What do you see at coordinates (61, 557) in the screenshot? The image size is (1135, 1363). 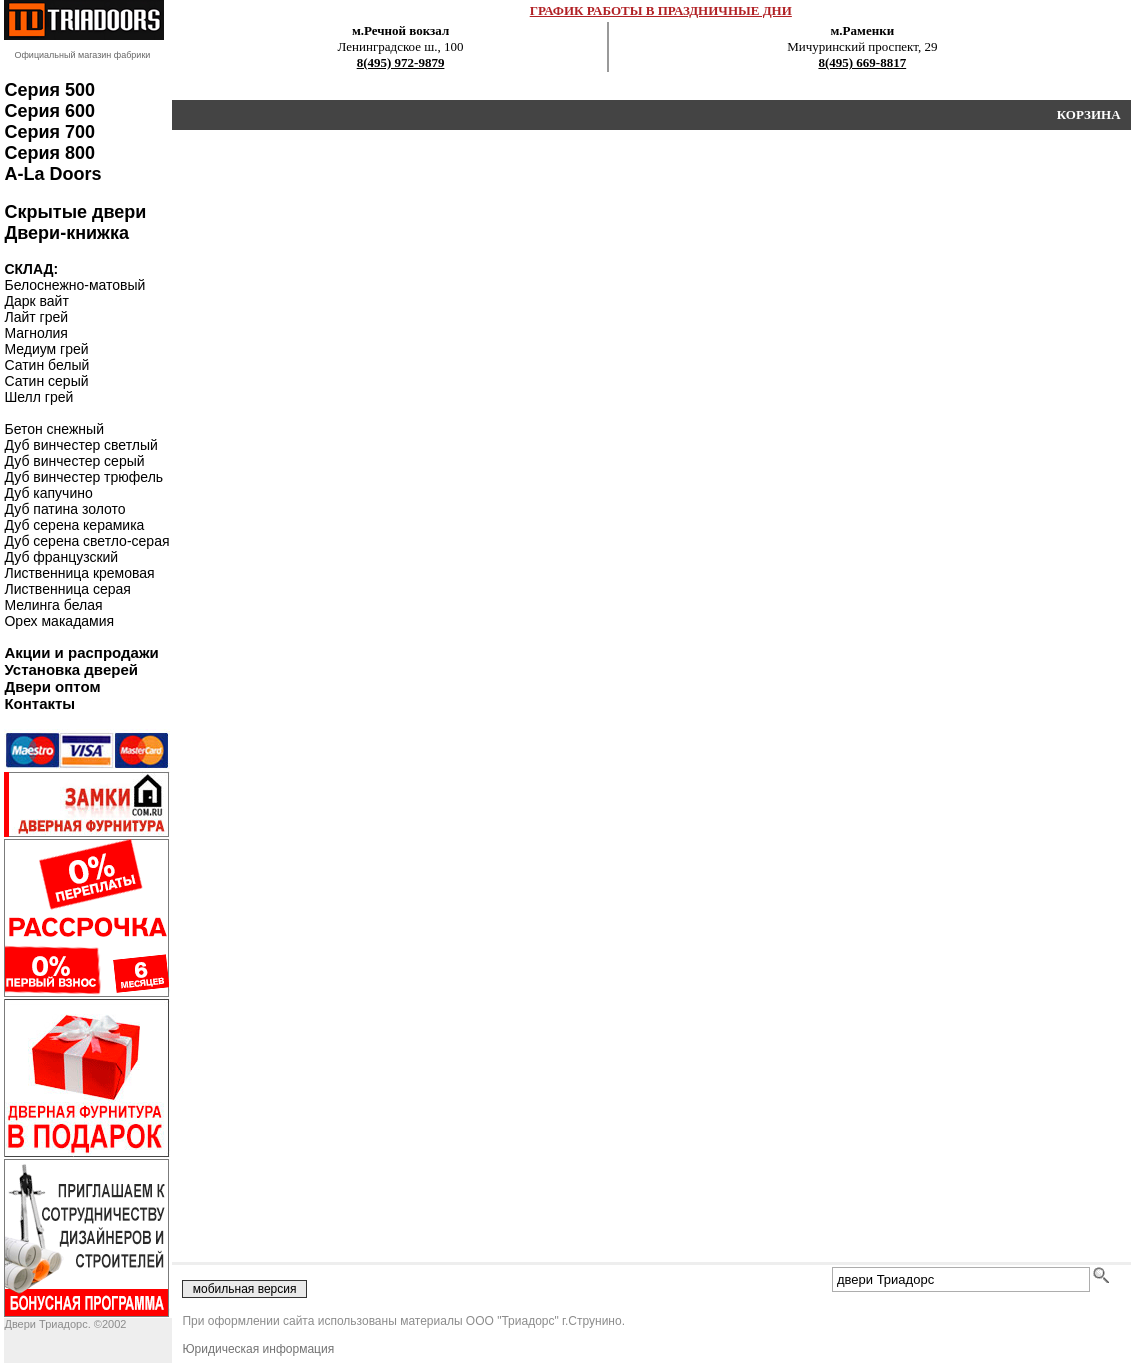 I see `Дуб французский` at bounding box center [61, 557].